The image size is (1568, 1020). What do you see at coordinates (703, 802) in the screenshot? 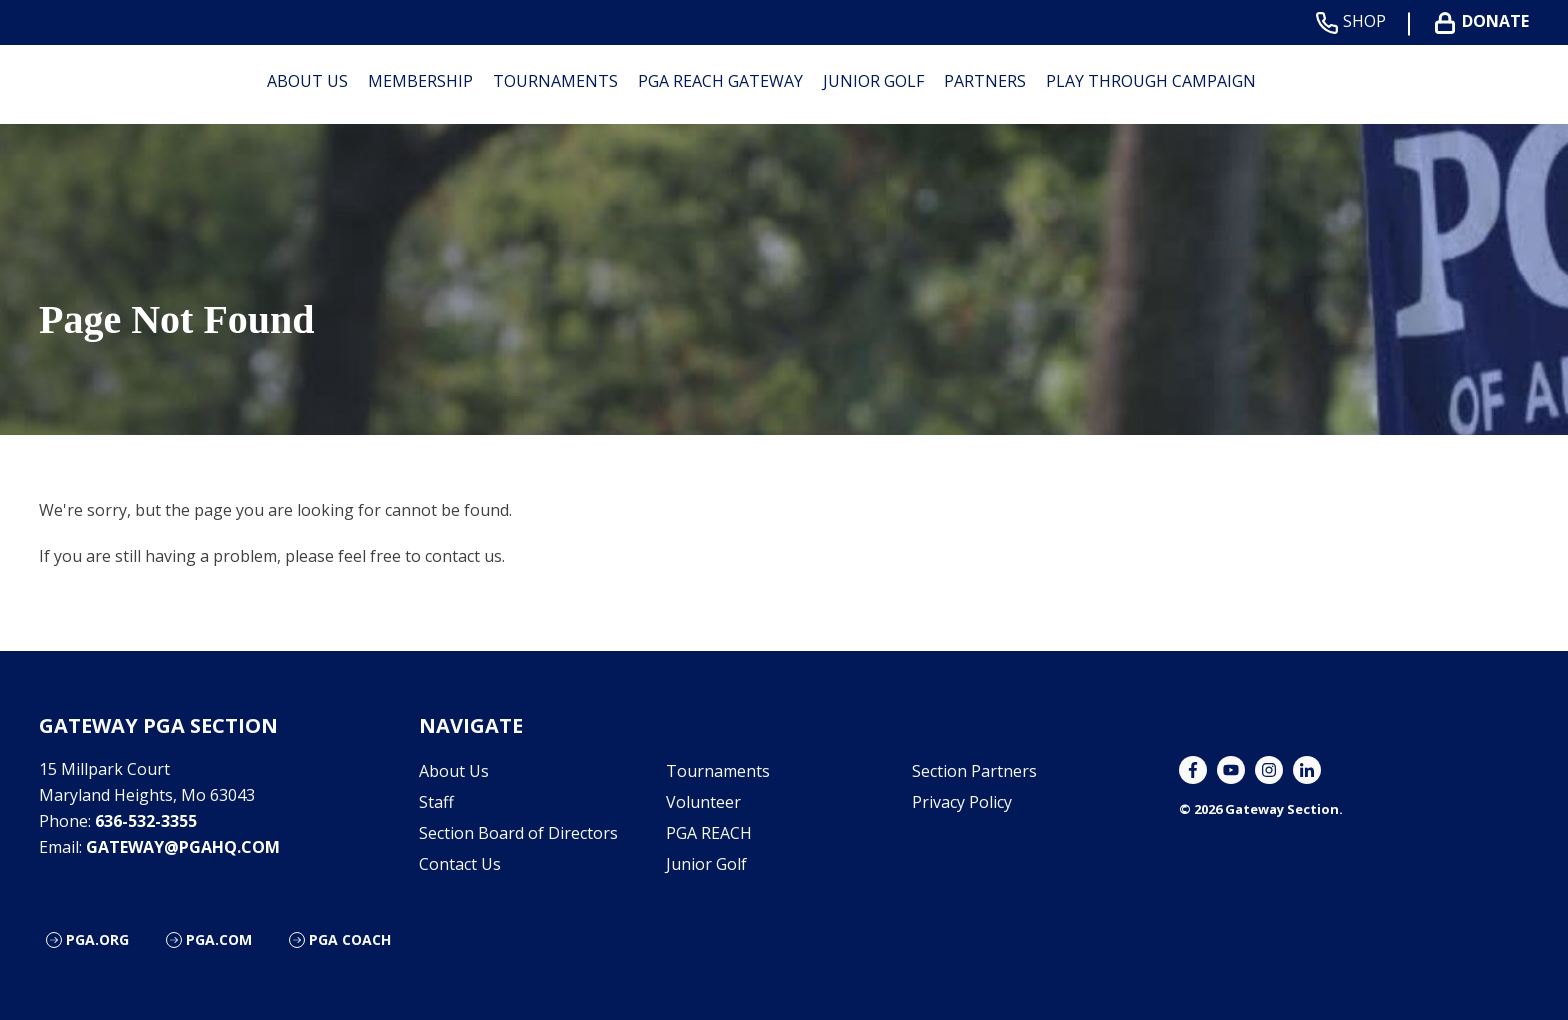
I see `Volunteer` at bounding box center [703, 802].